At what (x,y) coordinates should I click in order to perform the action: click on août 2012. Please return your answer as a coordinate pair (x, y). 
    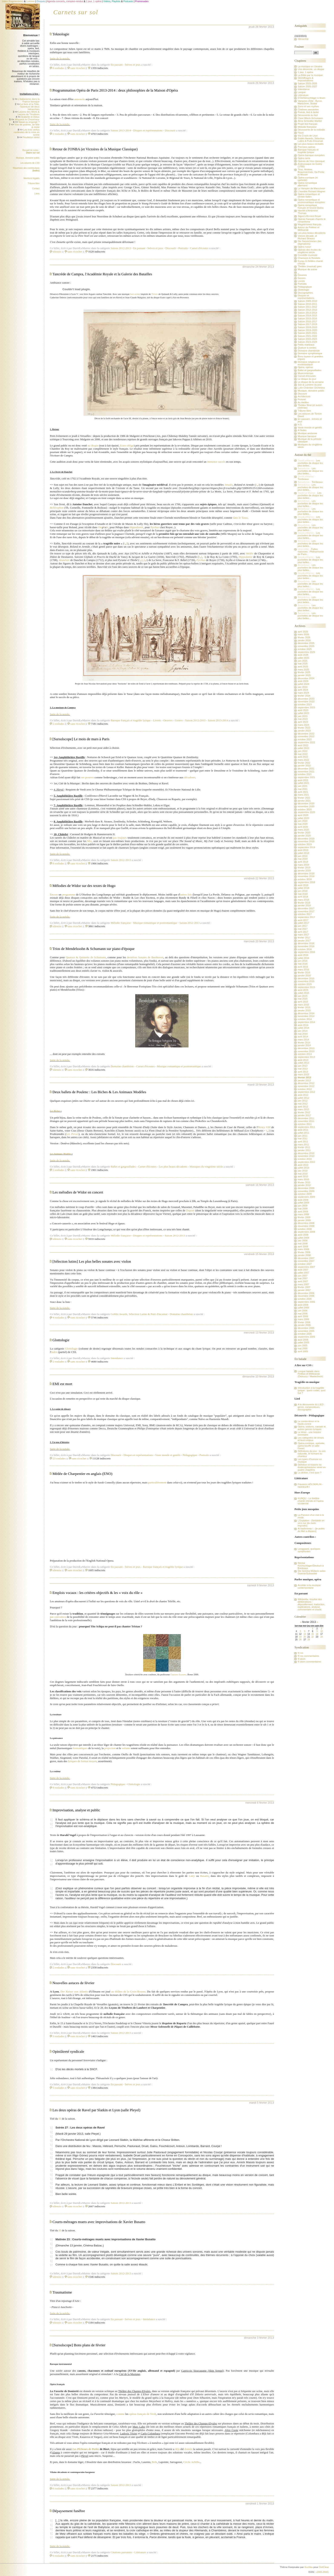
    Looking at the image, I should click on (303, 1095).